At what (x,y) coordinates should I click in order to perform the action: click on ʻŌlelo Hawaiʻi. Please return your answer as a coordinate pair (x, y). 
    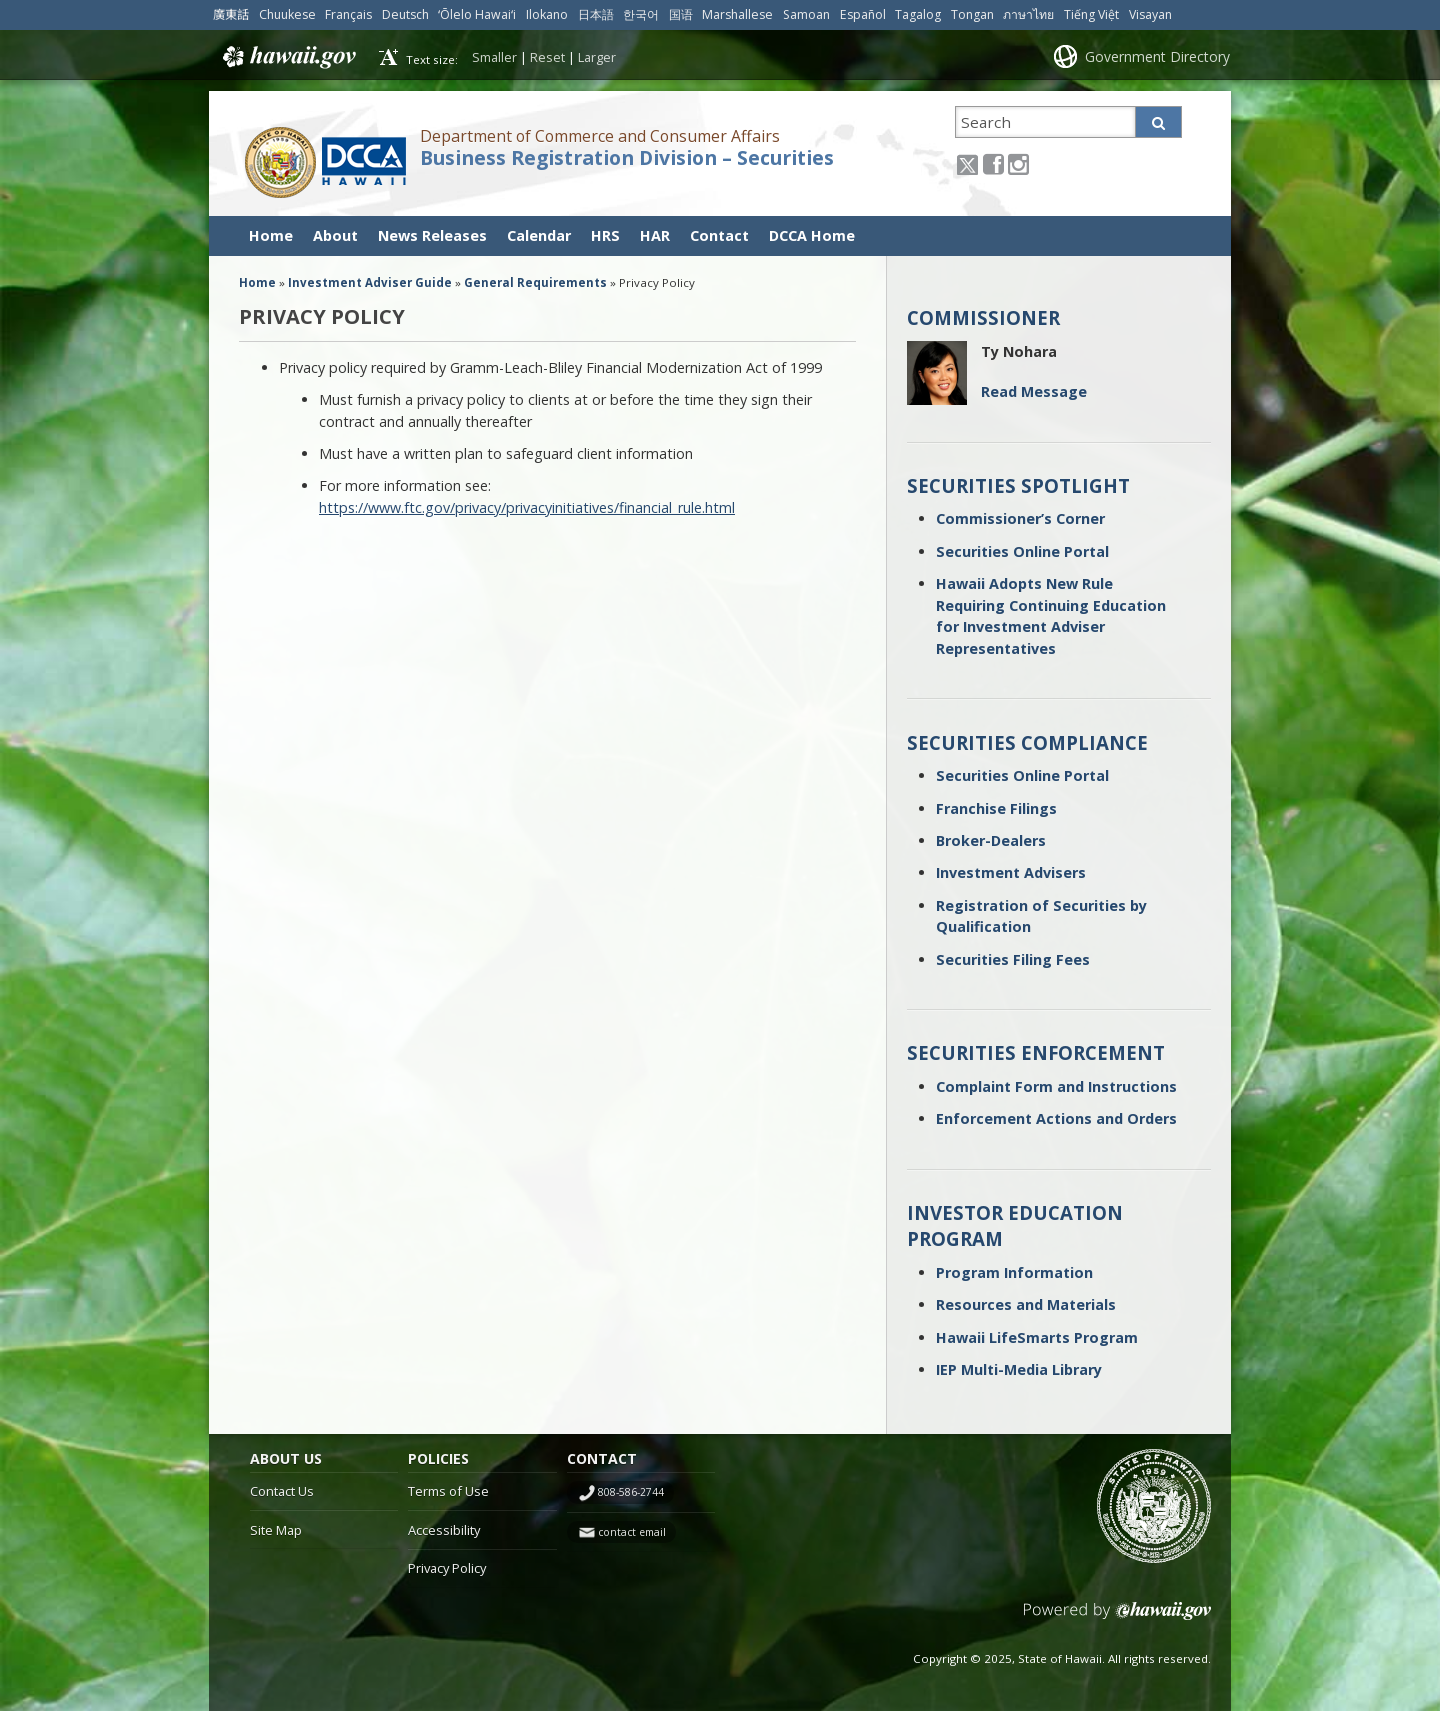
    Looking at the image, I should click on (477, 14).